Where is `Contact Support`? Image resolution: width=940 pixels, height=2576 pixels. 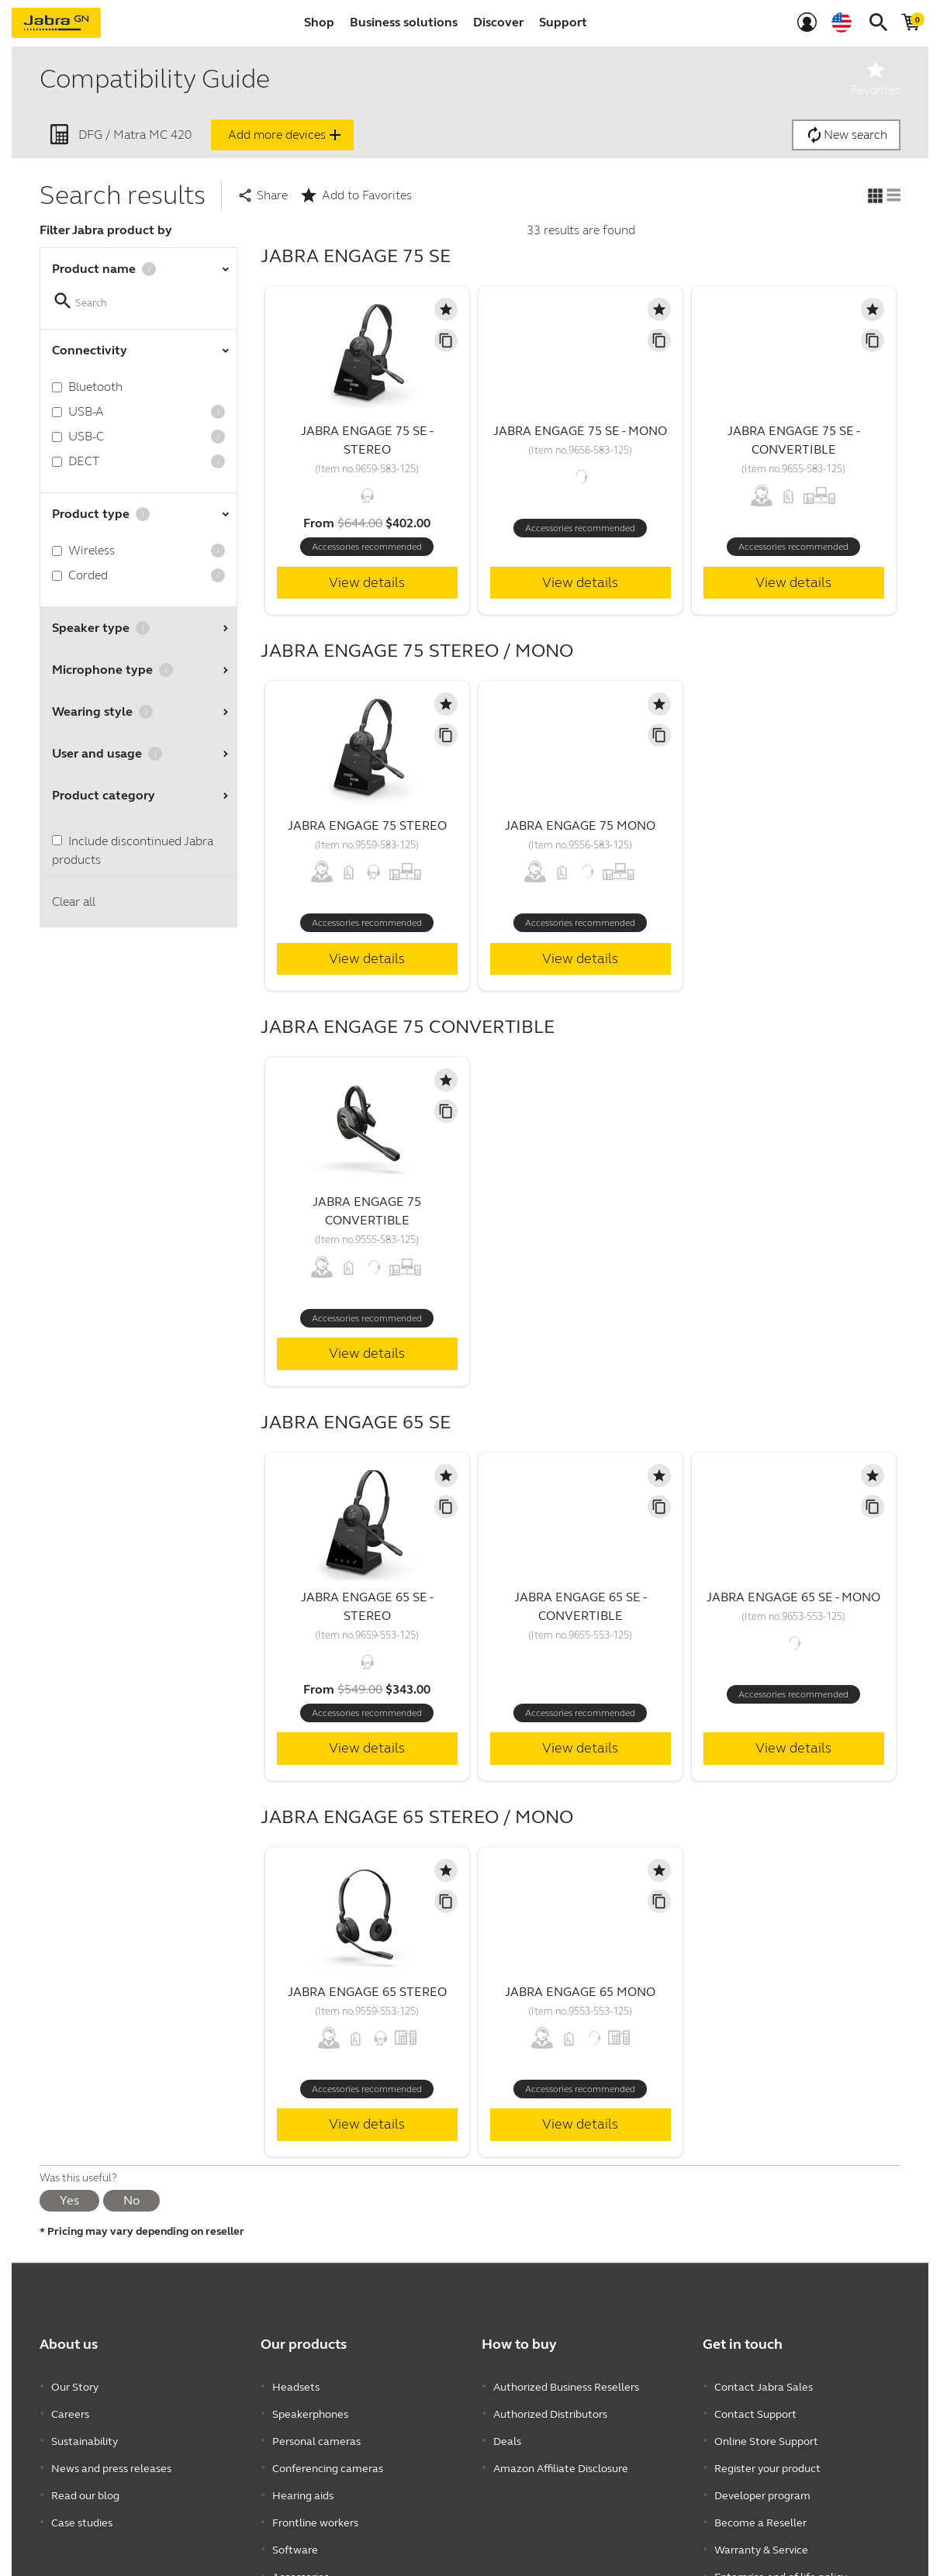
Contact Support is located at coordinates (755, 2408).